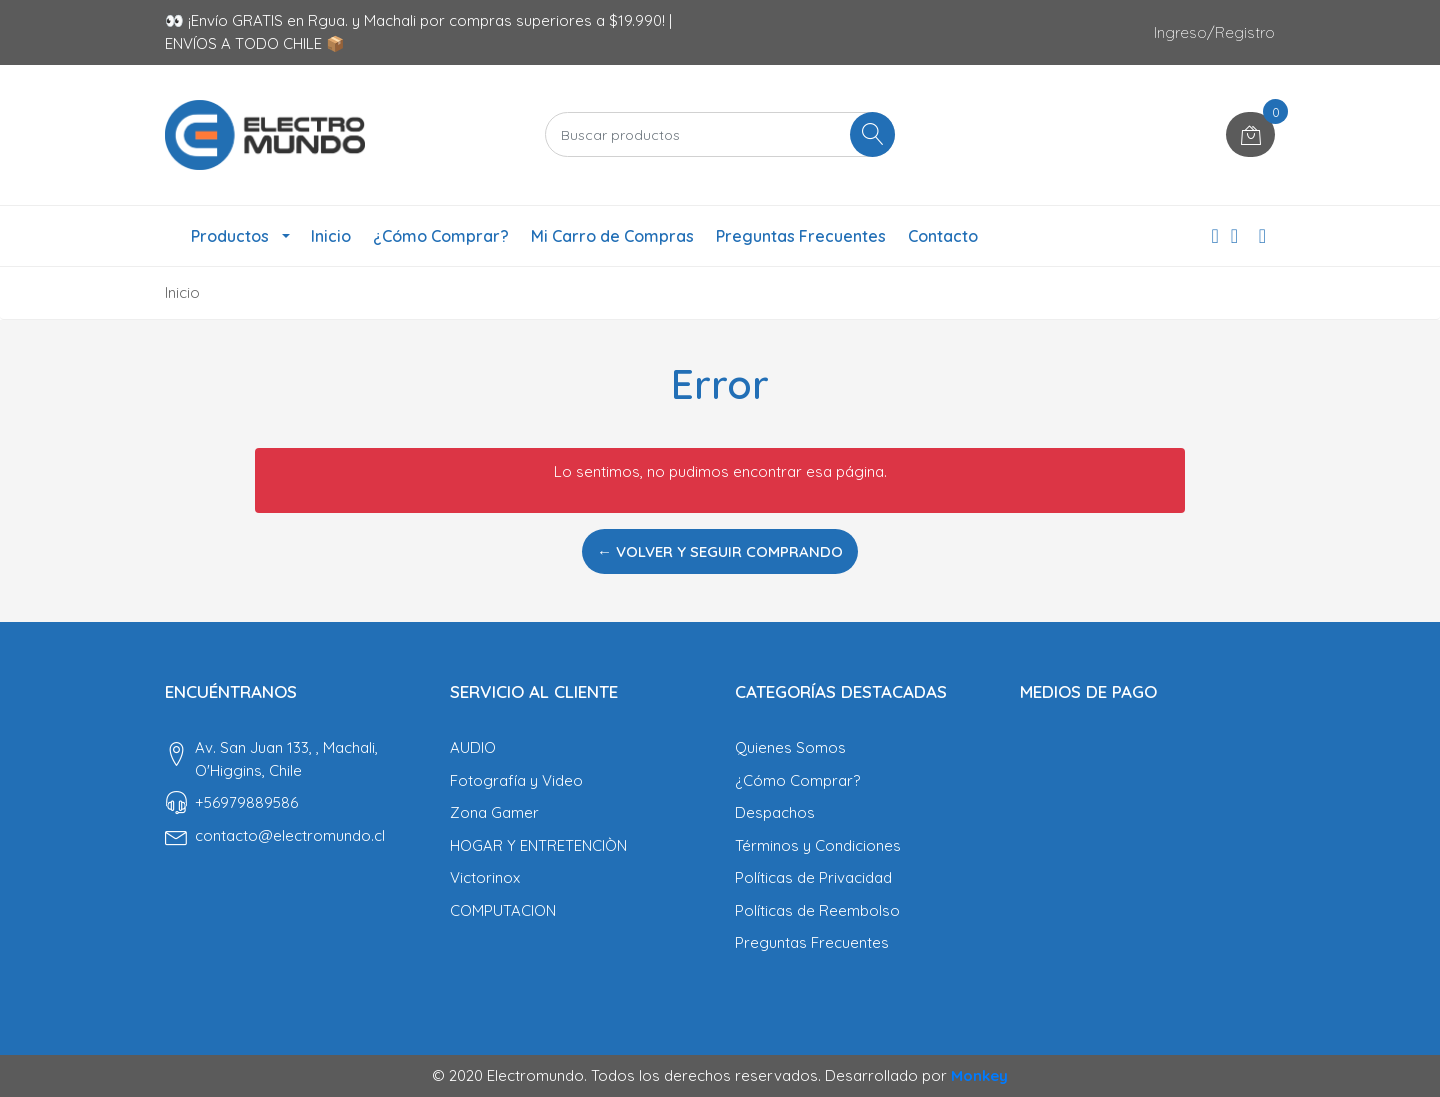 Image resolution: width=1440 pixels, height=1097 pixels. Describe the element at coordinates (538, 845) in the screenshot. I see `HOGAR Y ENTRETENCIÒN` at that location.